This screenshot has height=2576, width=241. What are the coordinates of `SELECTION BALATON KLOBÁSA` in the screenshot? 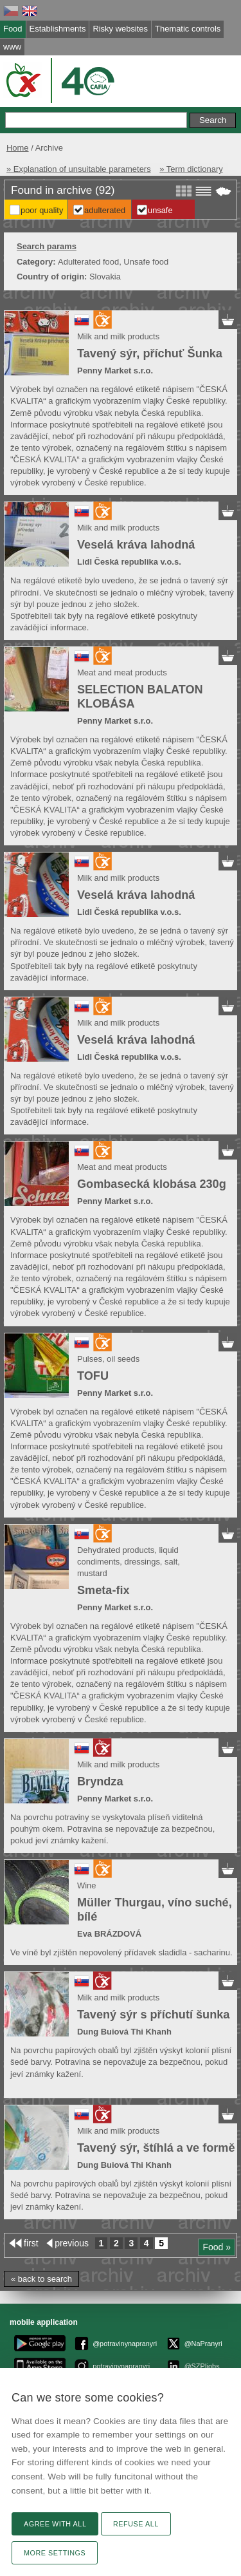 It's located at (140, 696).